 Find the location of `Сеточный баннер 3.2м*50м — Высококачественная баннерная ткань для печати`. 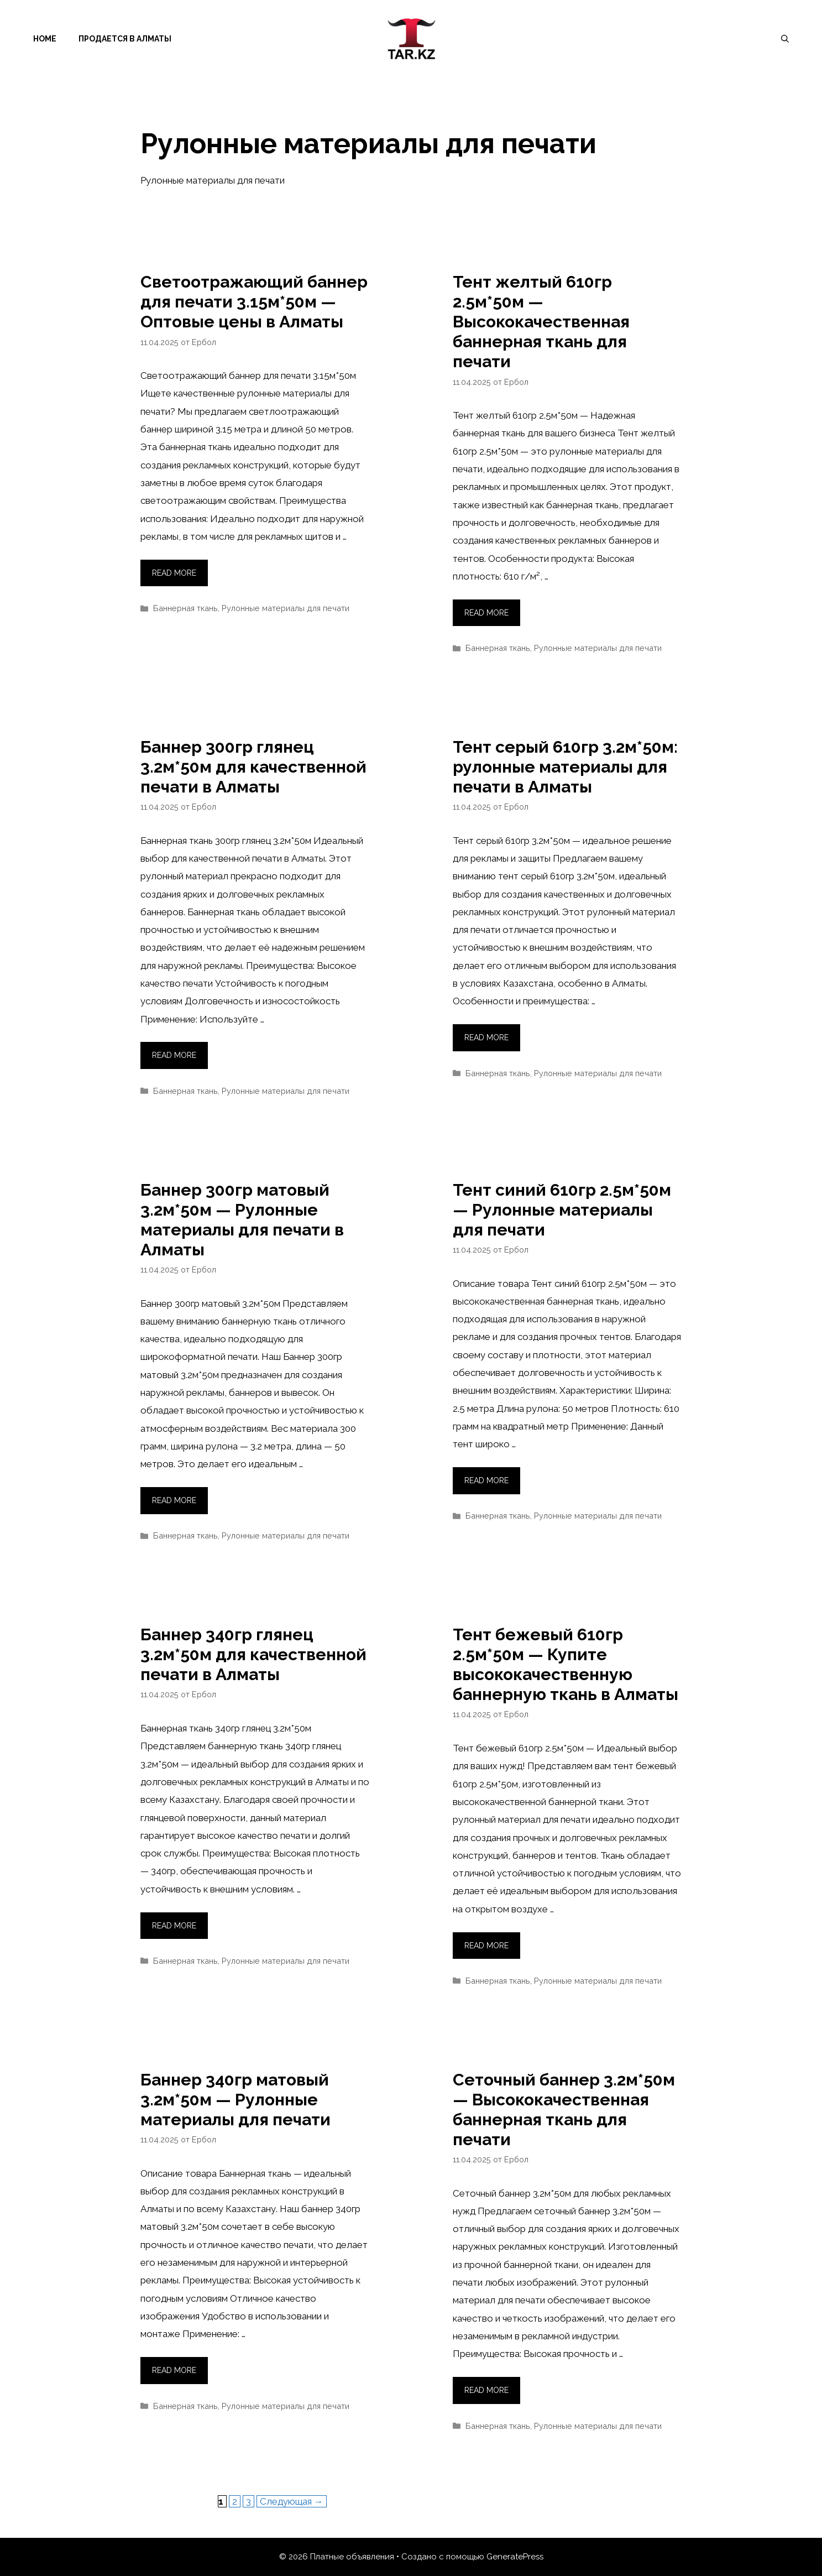

Сеточный баннер 3.2м*50м — Высококачественная баннерная ткань для печати is located at coordinates (564, 2109).